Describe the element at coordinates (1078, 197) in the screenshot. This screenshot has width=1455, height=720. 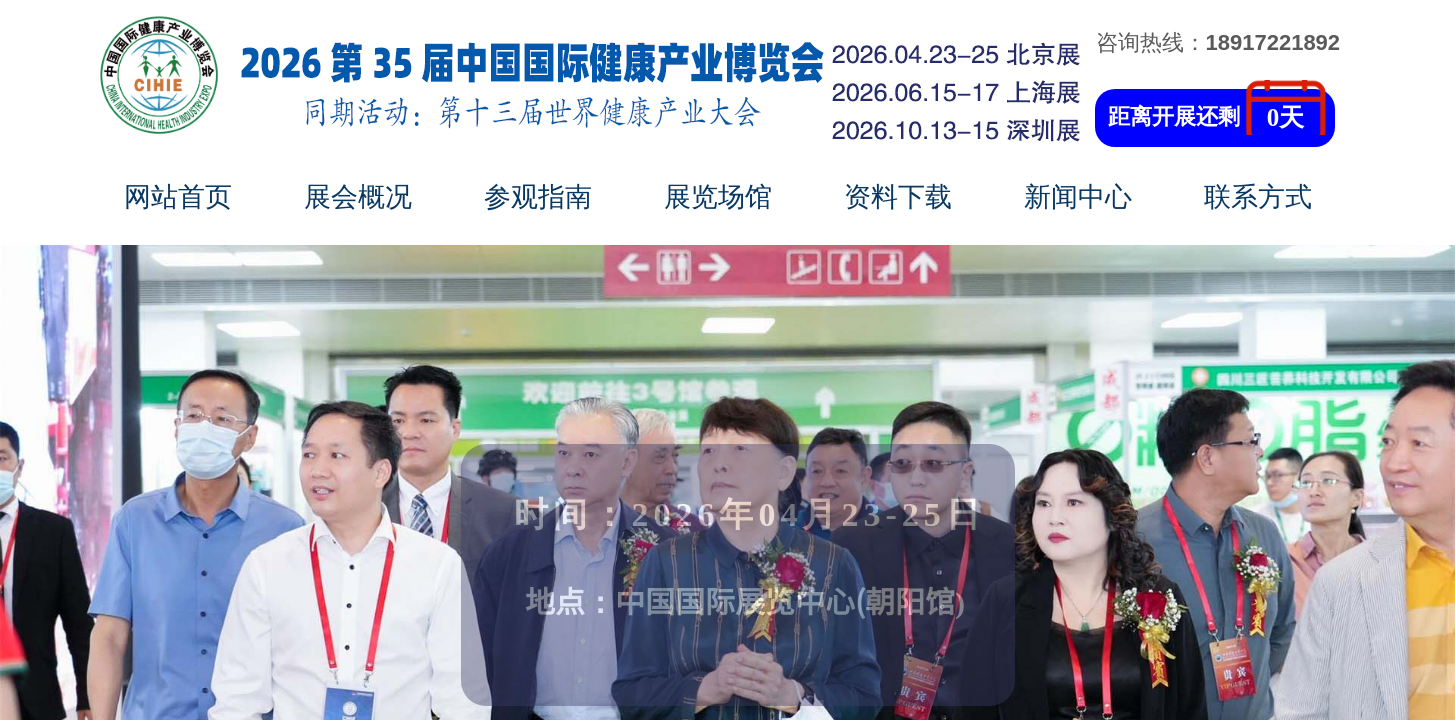
I see `新闻中心` at that location.